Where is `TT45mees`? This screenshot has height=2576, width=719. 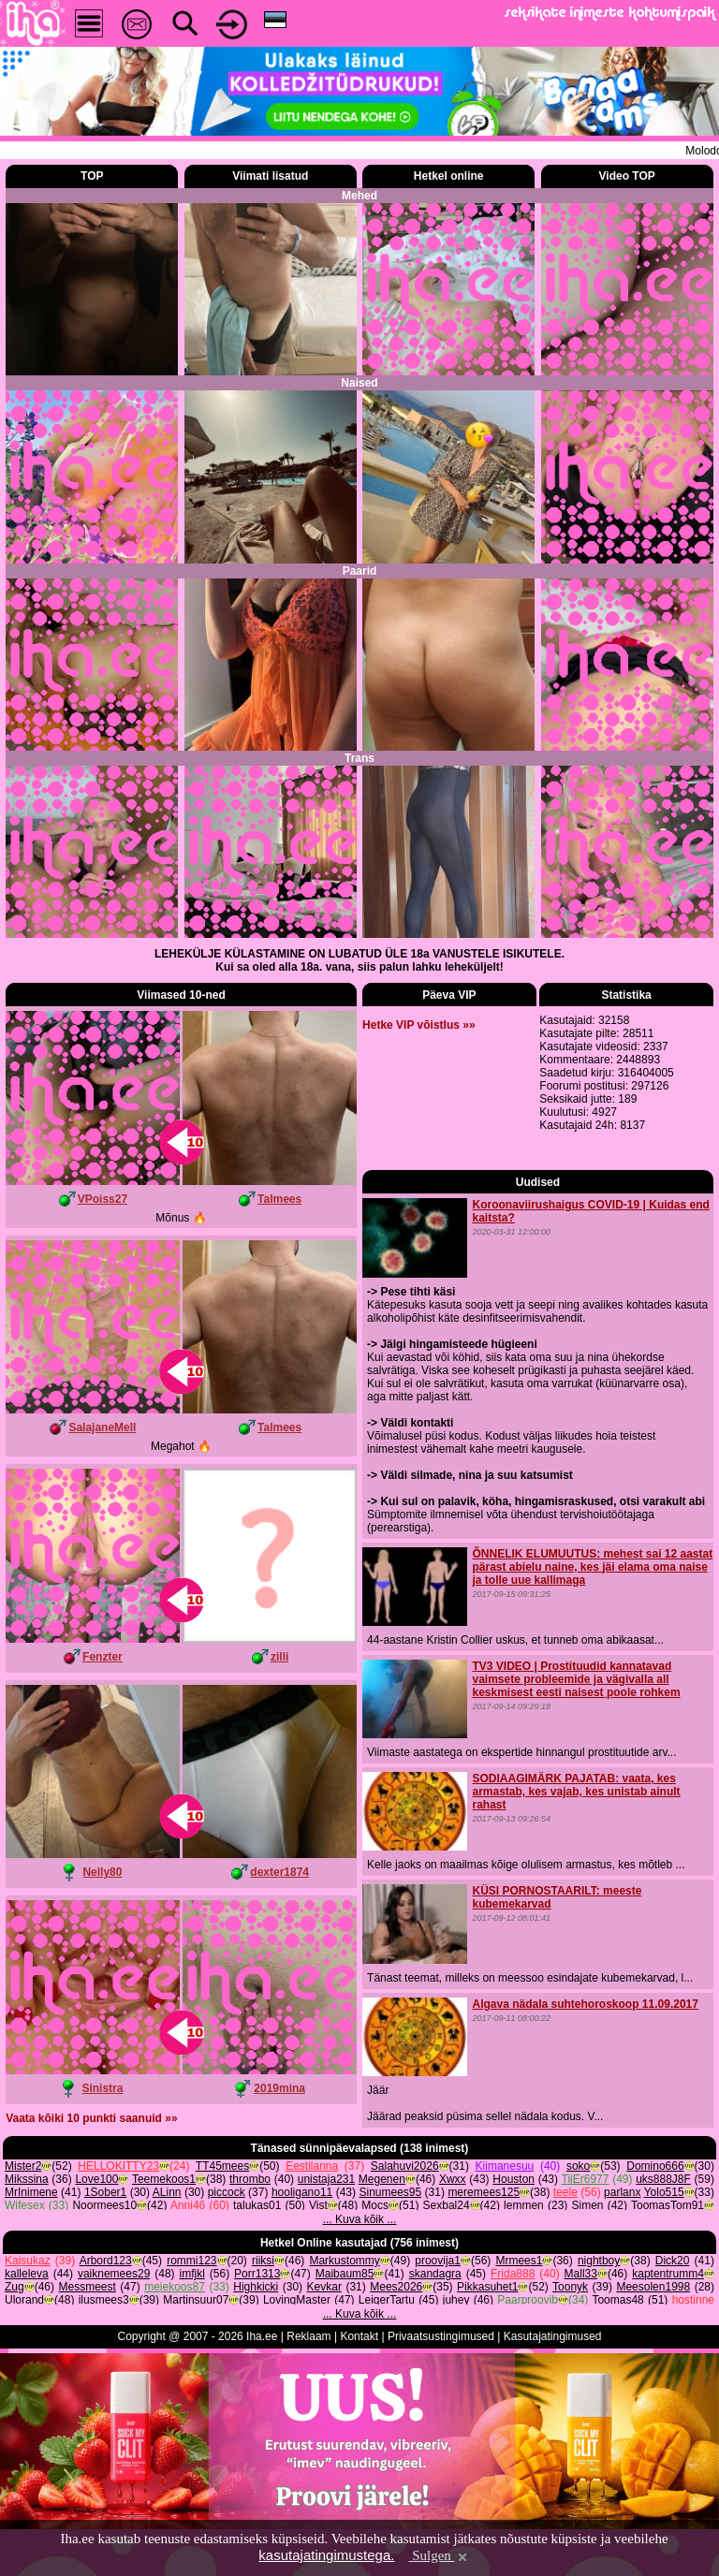
TT45mees is located at coordinates (222, 2210).